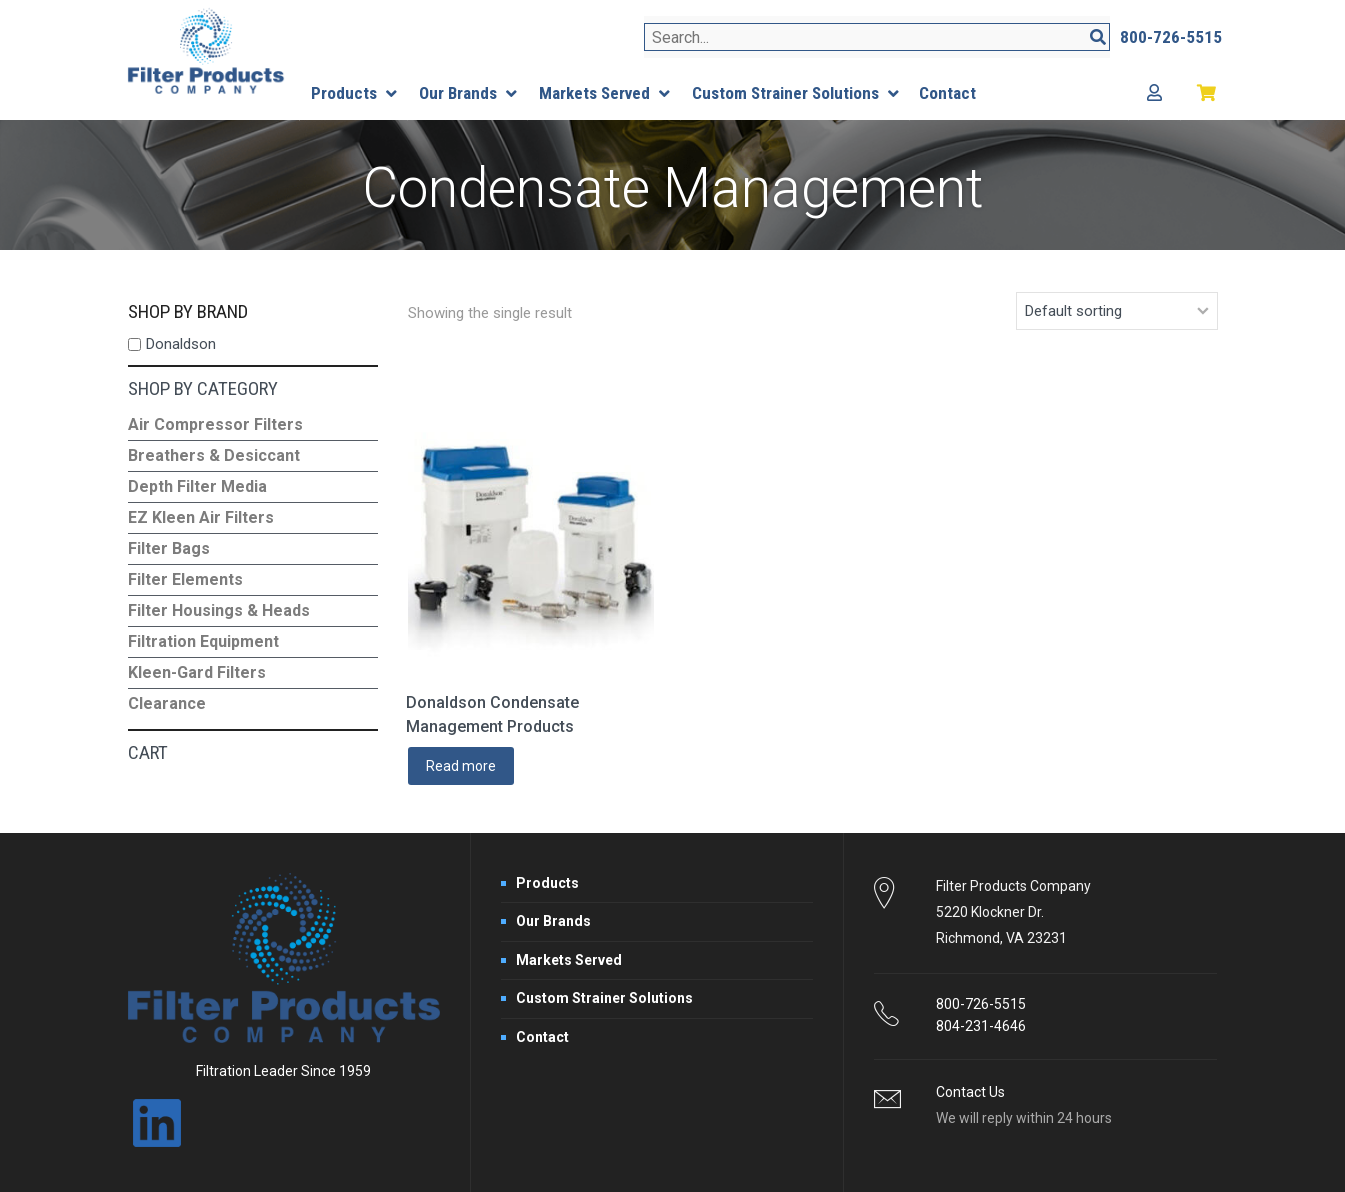 This screenshot has height=1192, width=1345. Describe the element at coordinates (181, 344) in the screenshot. I see `Donaldson` at that location.